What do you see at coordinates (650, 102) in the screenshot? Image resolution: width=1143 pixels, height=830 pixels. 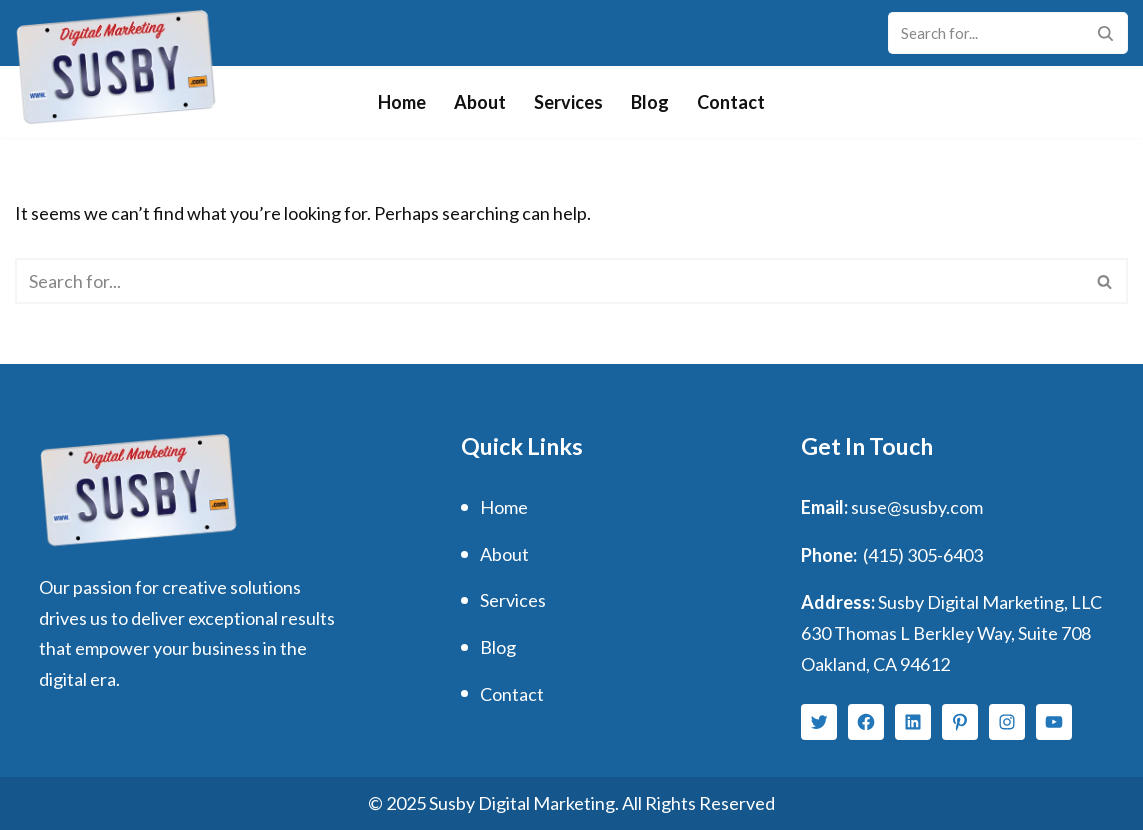 I see `Blog` at bounding box center [650, 102].